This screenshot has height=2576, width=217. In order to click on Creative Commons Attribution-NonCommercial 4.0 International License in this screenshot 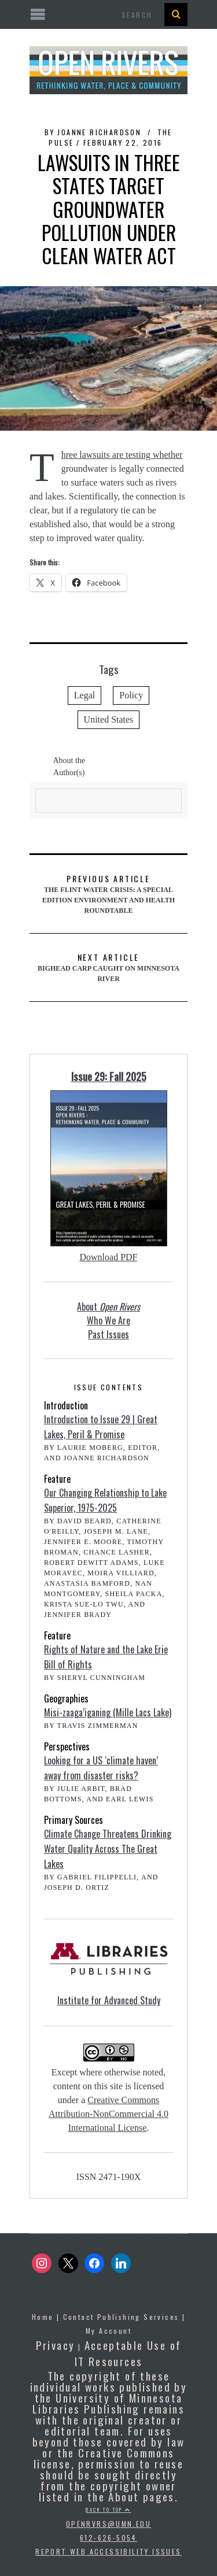, I will do `click(108, 2114)`.